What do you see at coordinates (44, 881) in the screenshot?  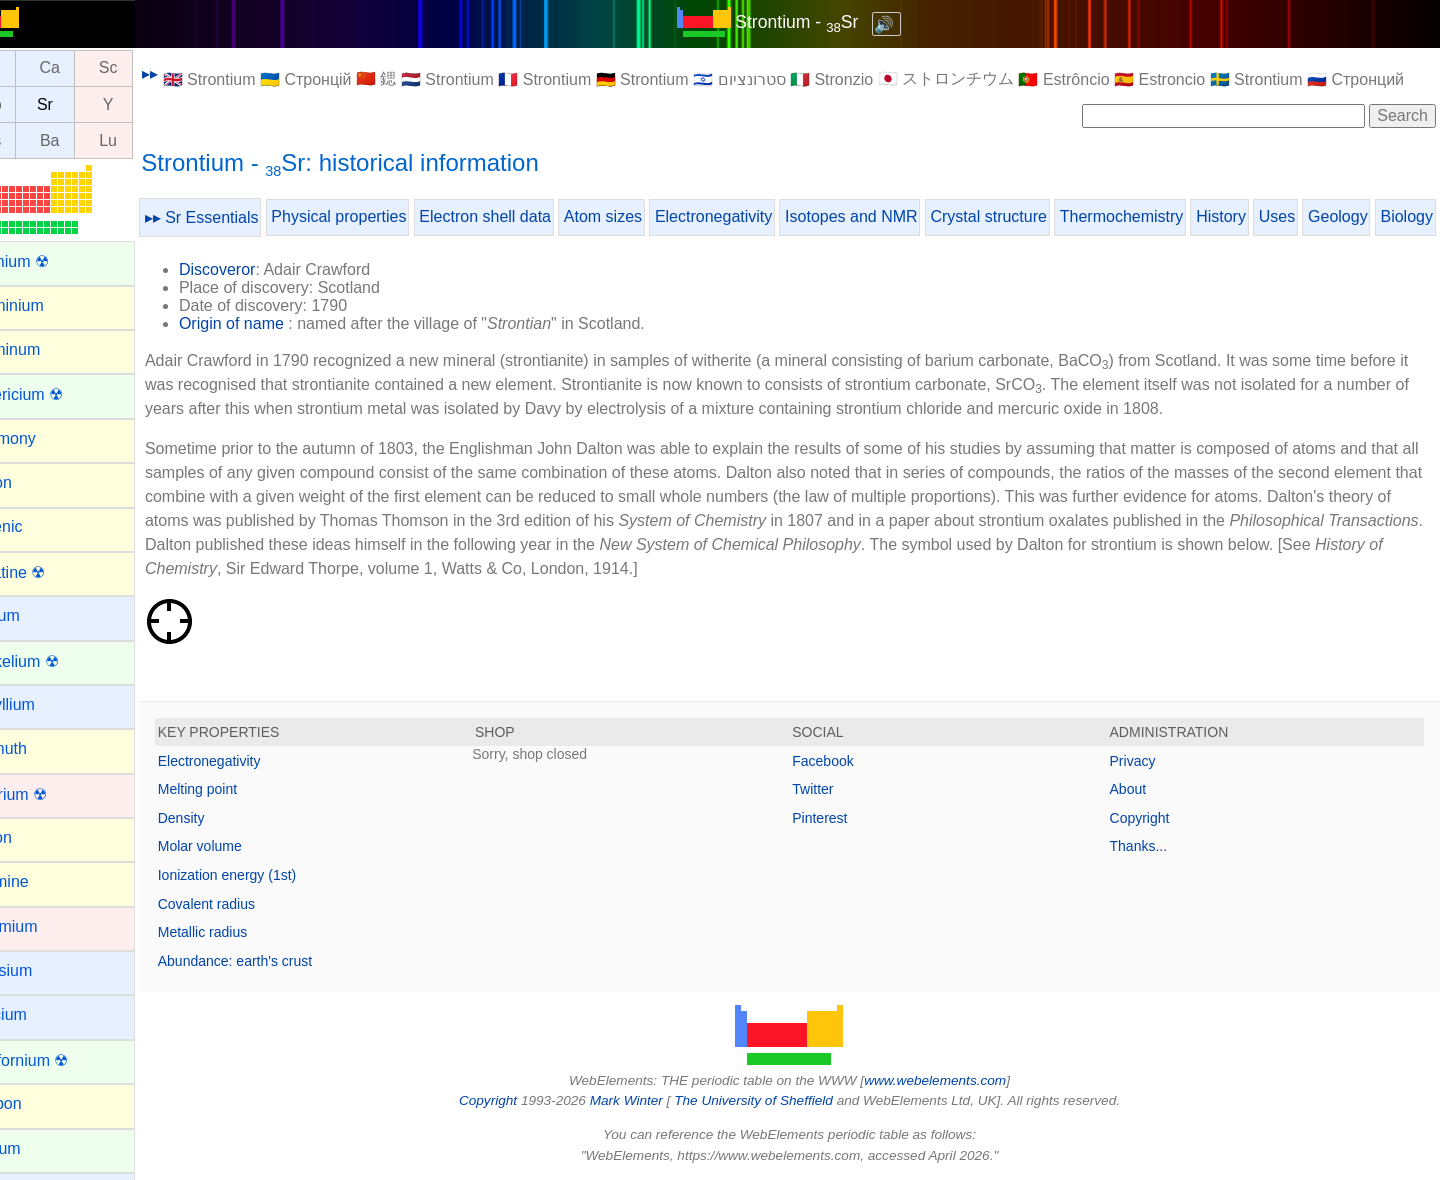 I see `Bromine` at bounding box center [44, 881].